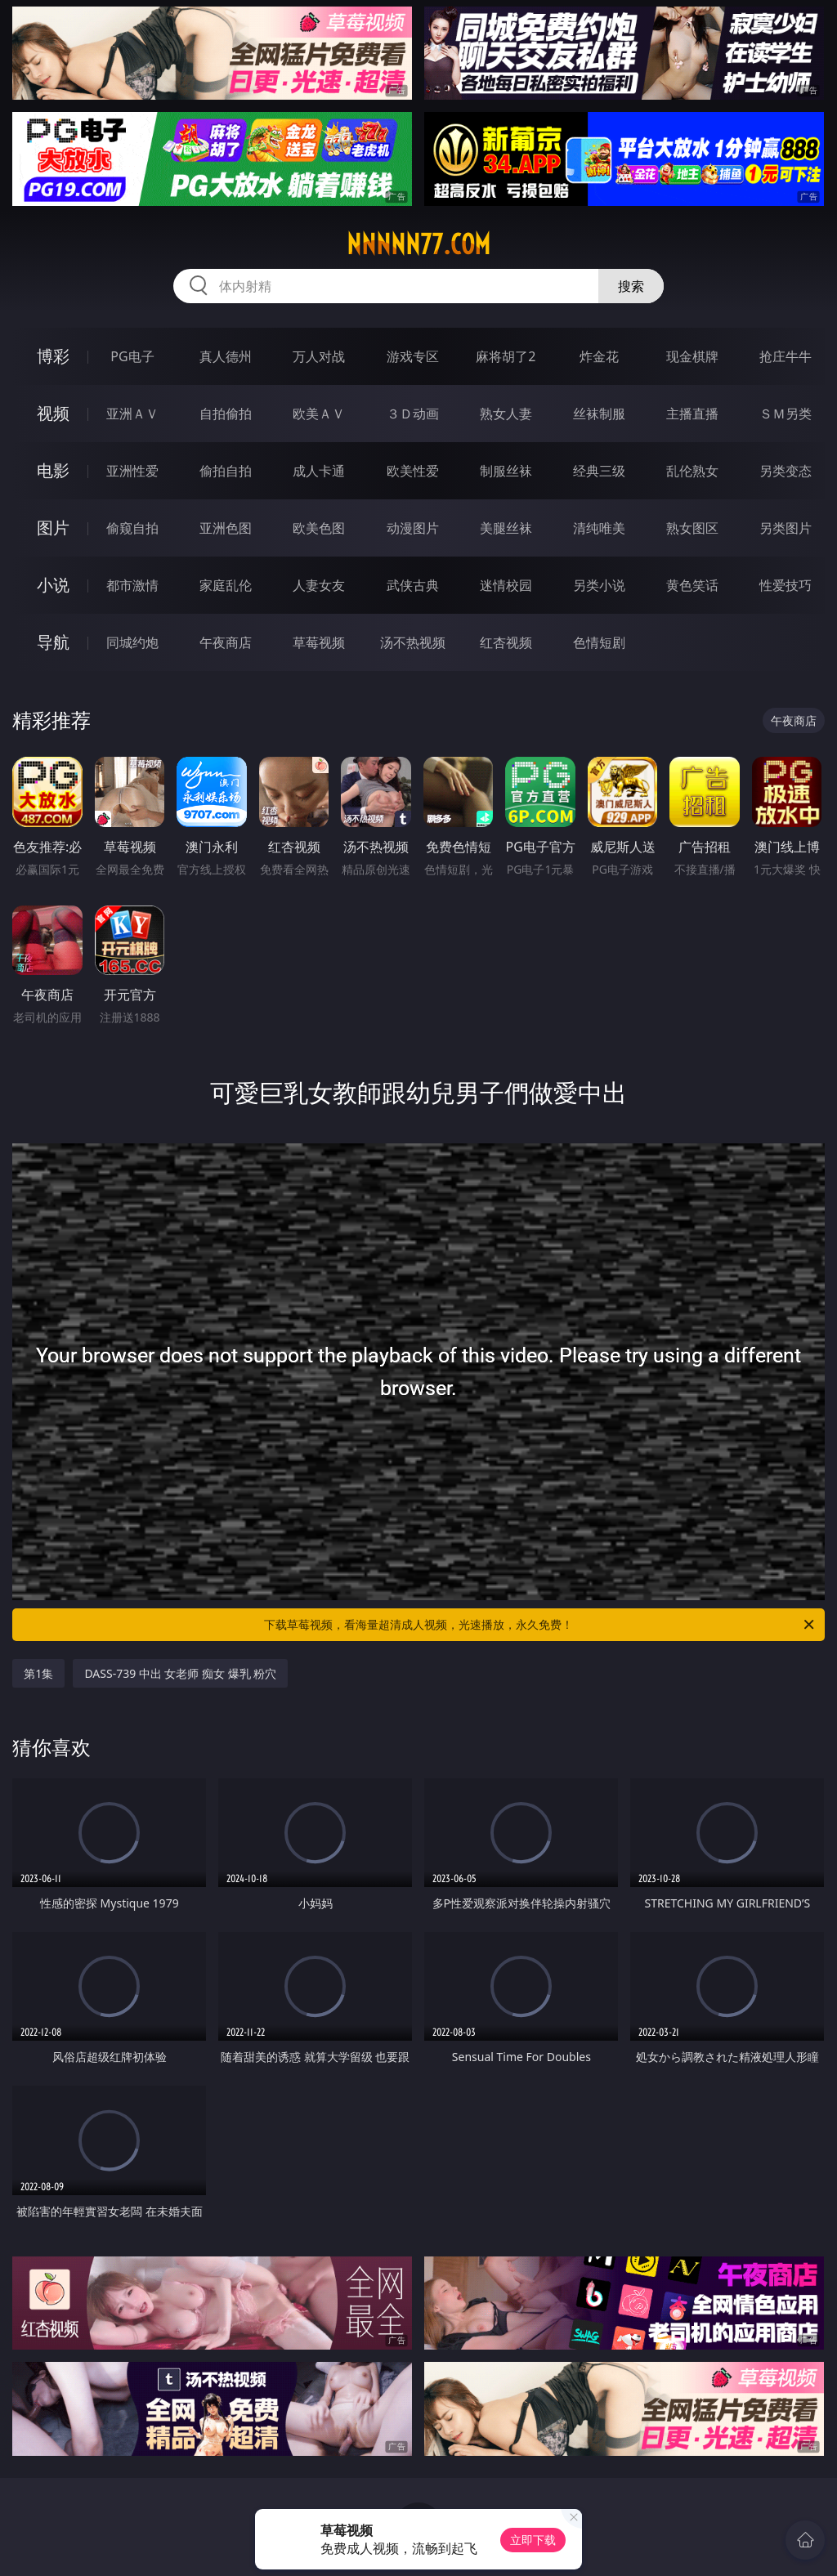 The width and height of the screenshot is (837, 2576). What do you see at coordinates (785, 528) in the screenshot?
I see `另类图片` at bounding box center [785, 528].